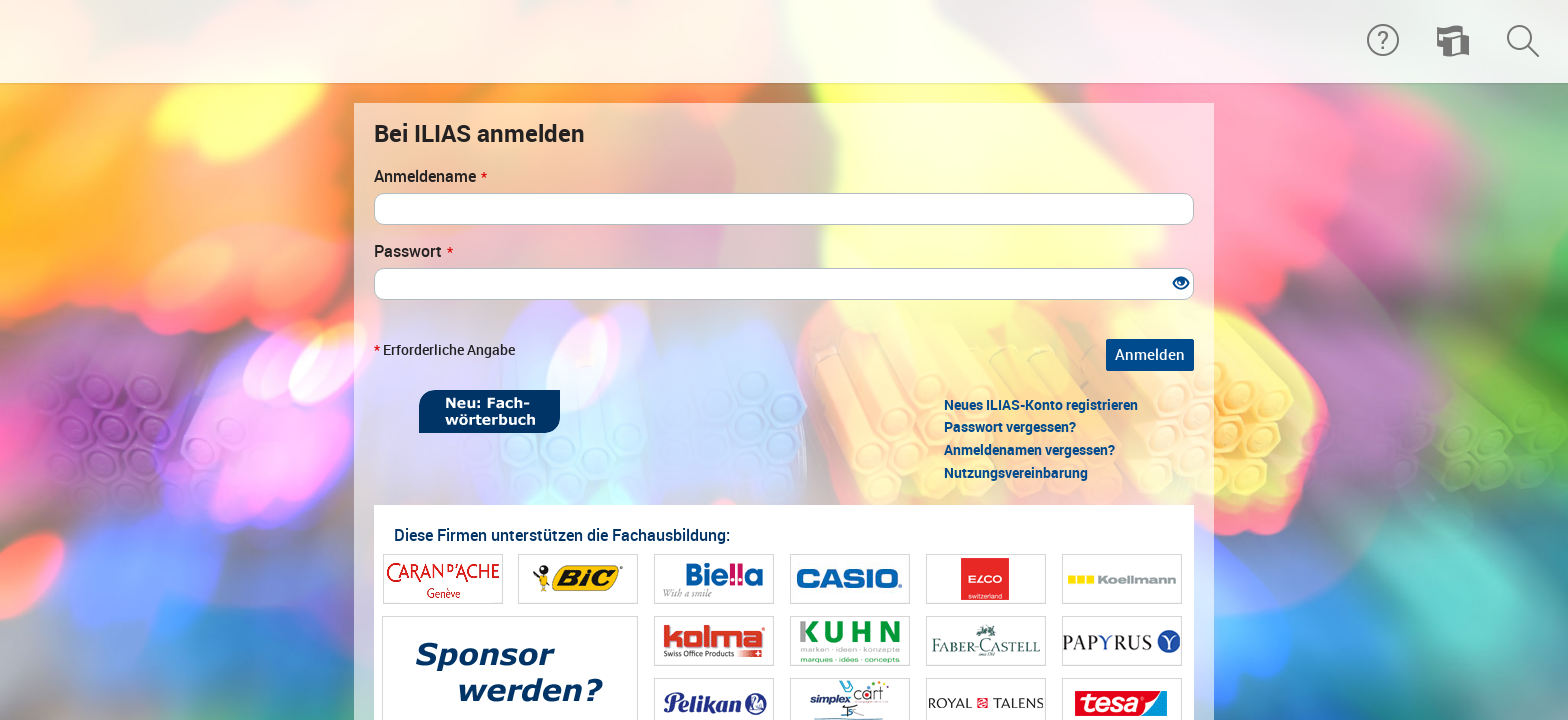  What do you see at coordinates (1453, 42) in the screenshot?
I see `[menuitem]` at bounding box center [1453, 42].